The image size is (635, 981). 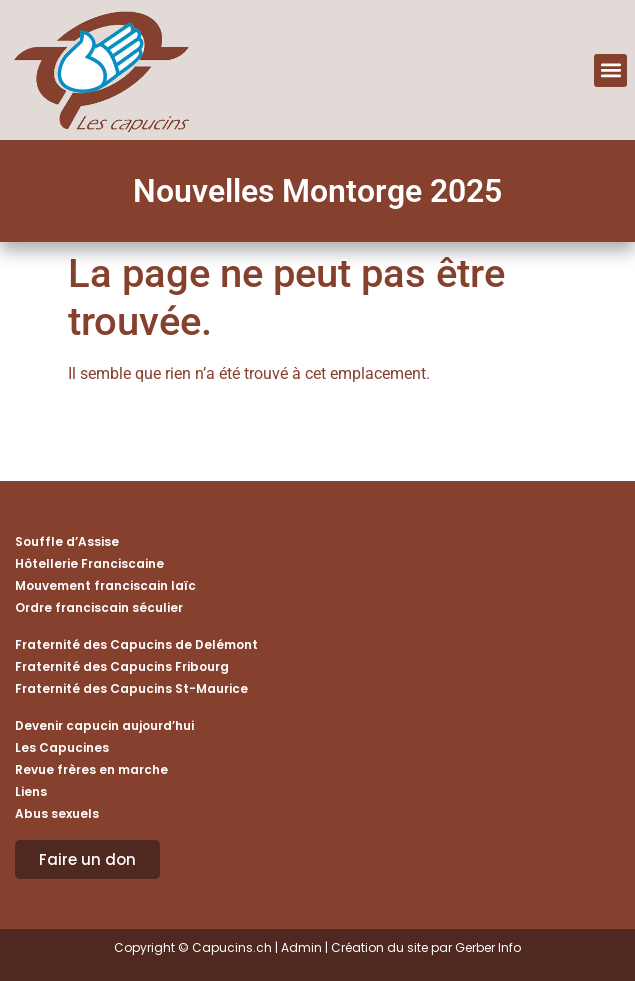 I want to click on Revue frères en marche, so click(x=91, y=769).